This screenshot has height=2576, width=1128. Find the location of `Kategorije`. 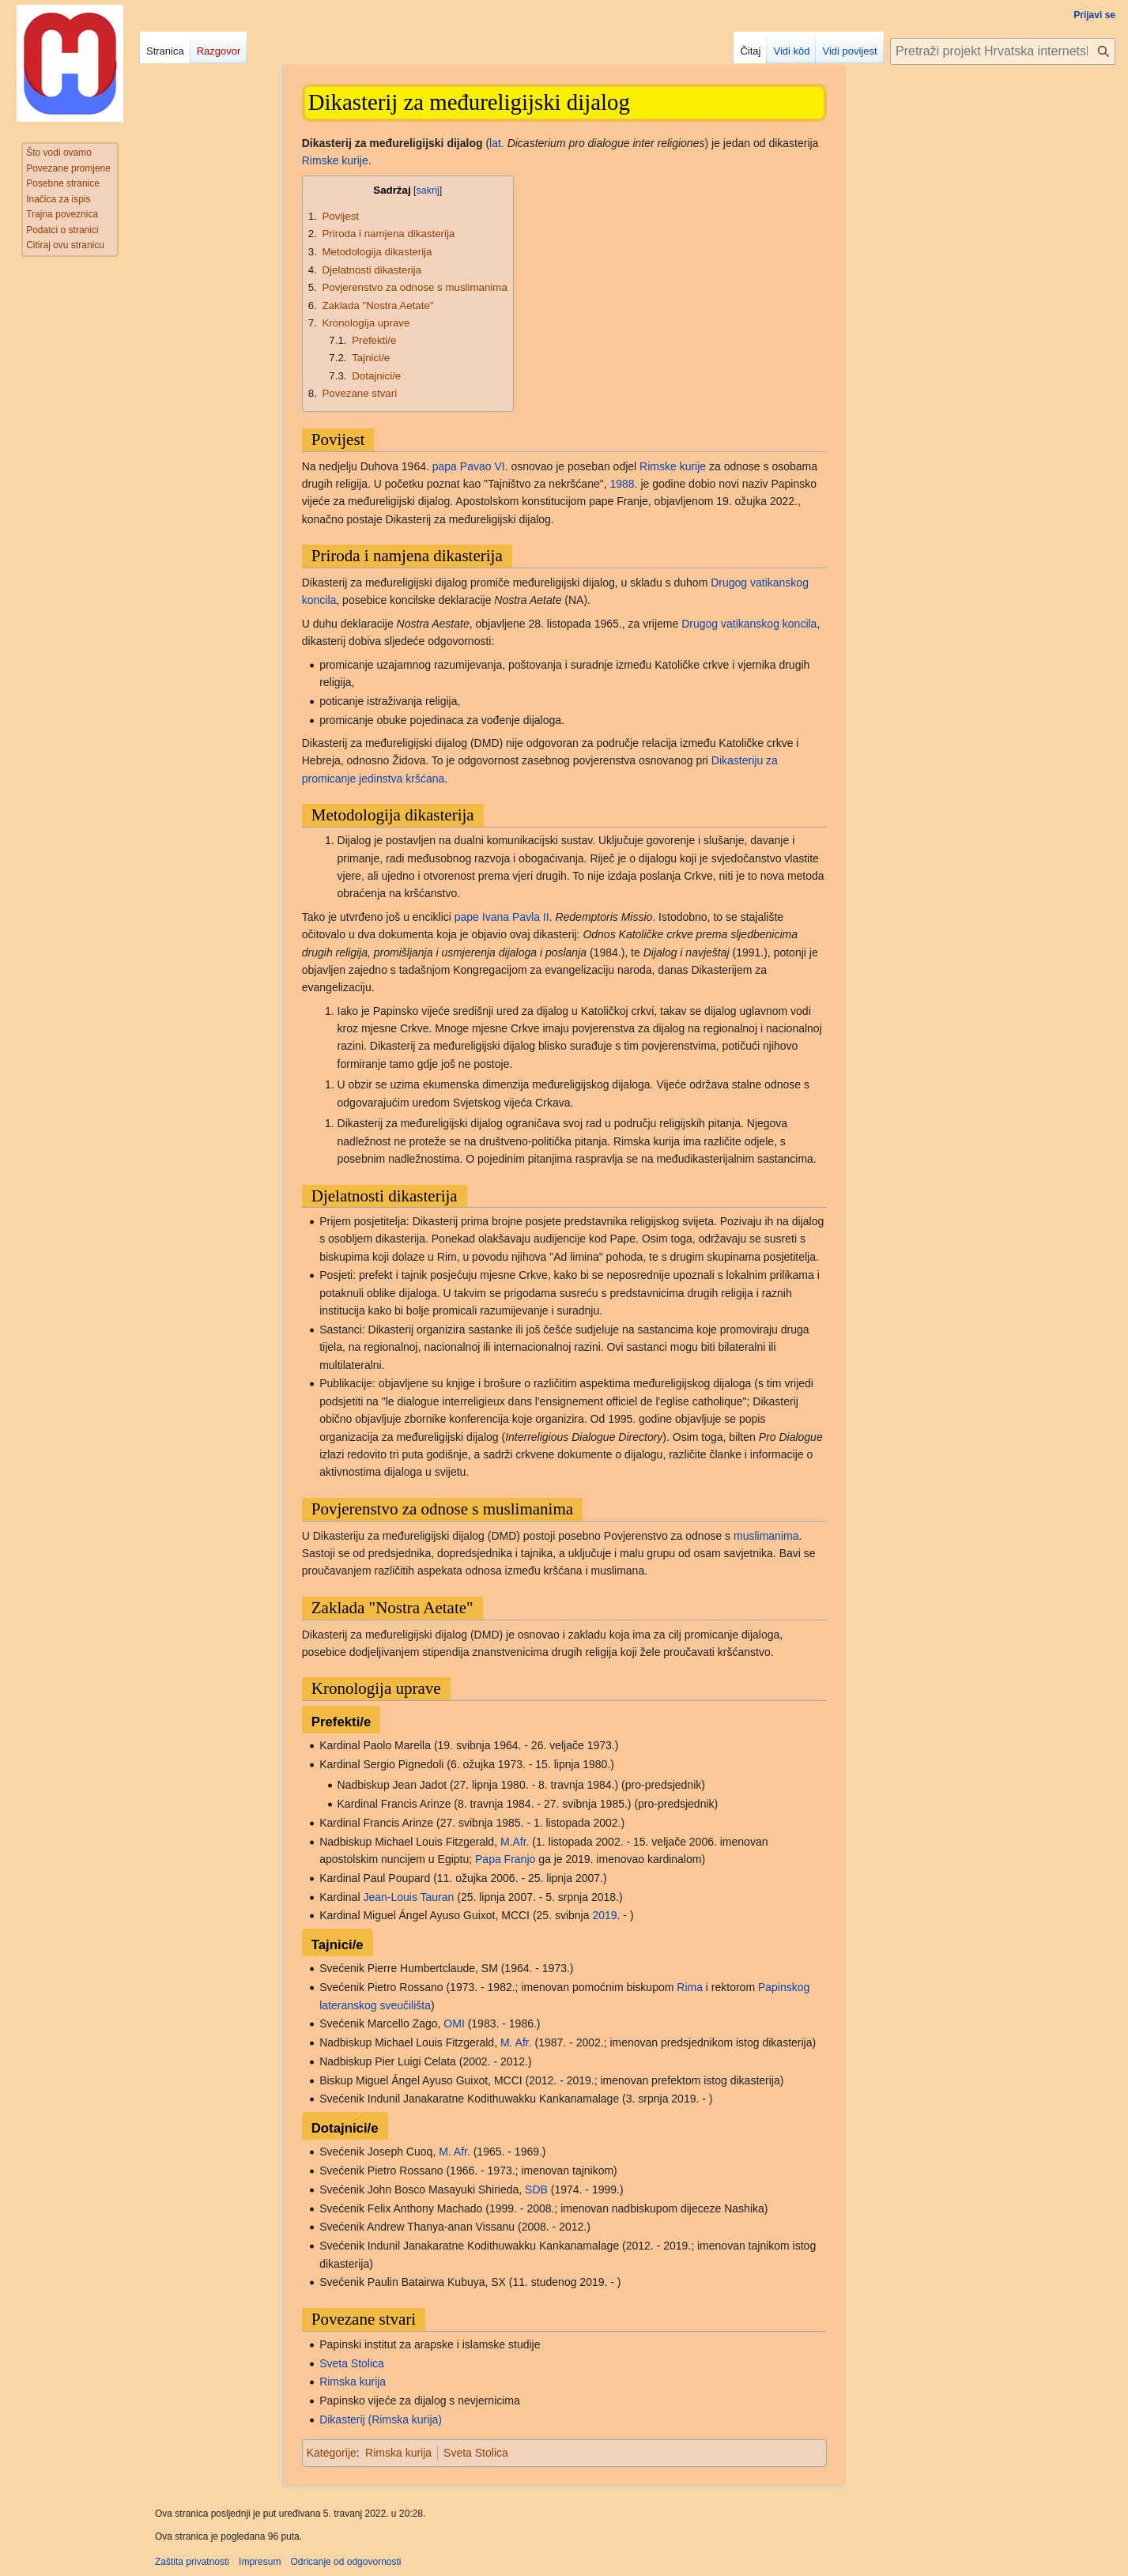

Kategorije is located at coordinates (332, 2452).